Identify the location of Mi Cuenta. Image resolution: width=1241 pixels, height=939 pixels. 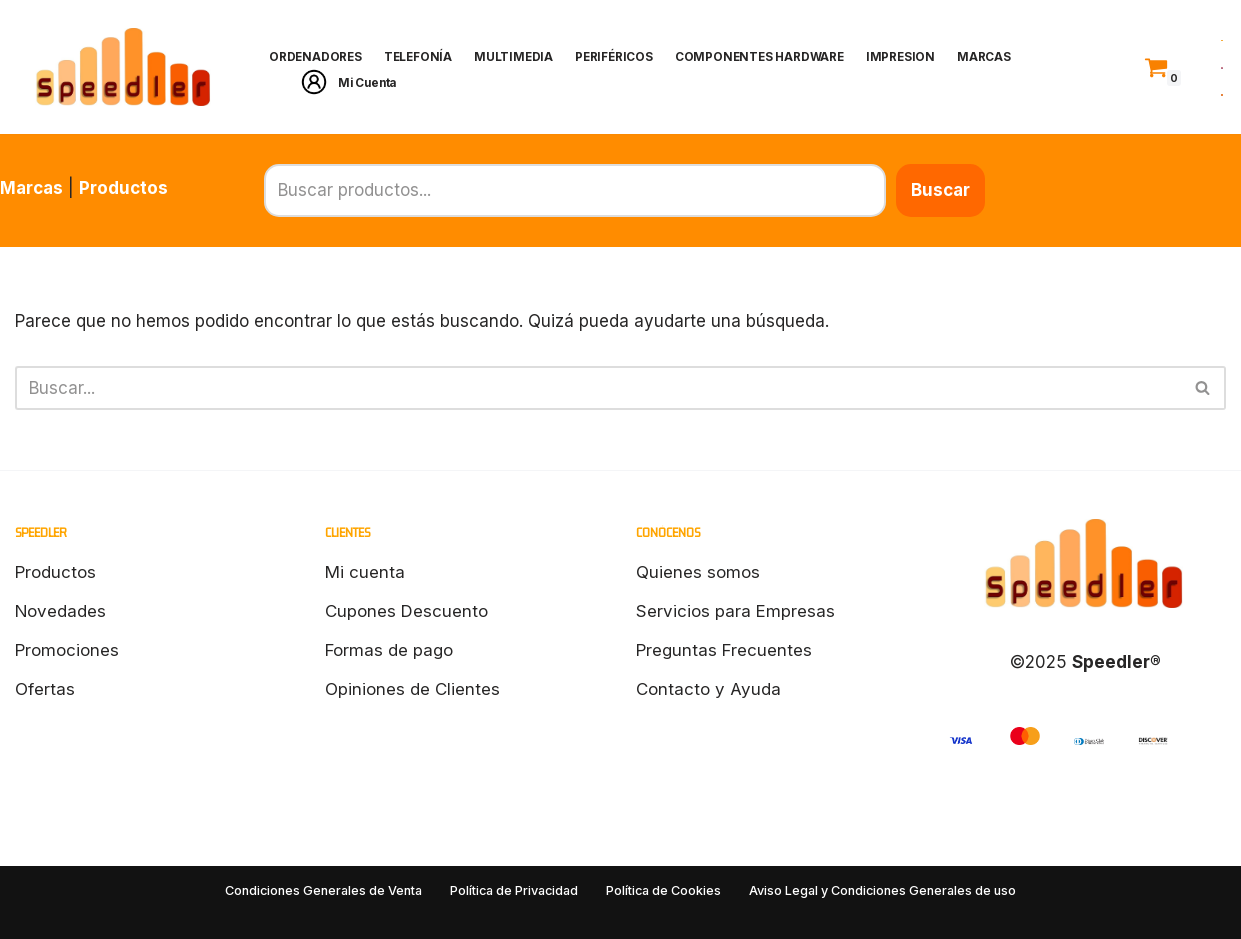
(369, 82).